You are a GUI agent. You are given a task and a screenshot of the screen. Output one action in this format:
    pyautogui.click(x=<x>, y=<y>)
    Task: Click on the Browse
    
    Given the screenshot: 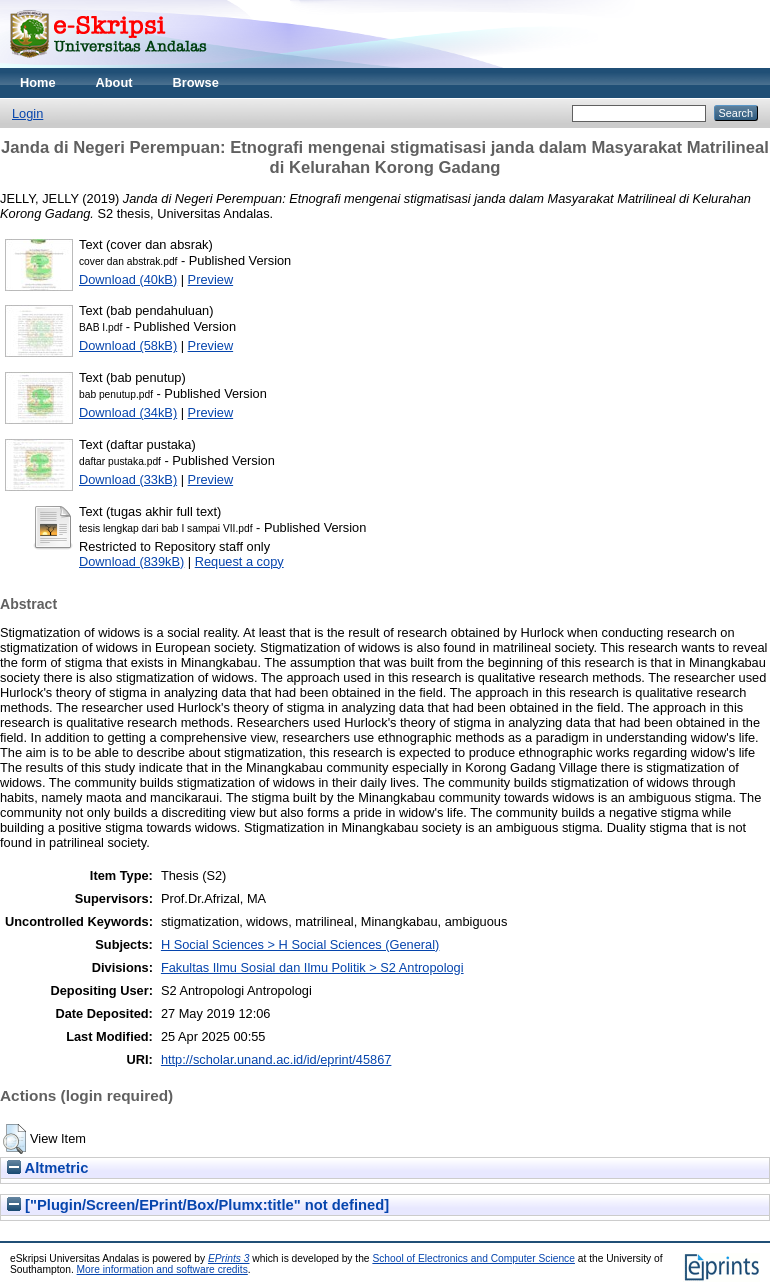 What is the action you would take?
    pyautogui.click(x=196, y=82)
    